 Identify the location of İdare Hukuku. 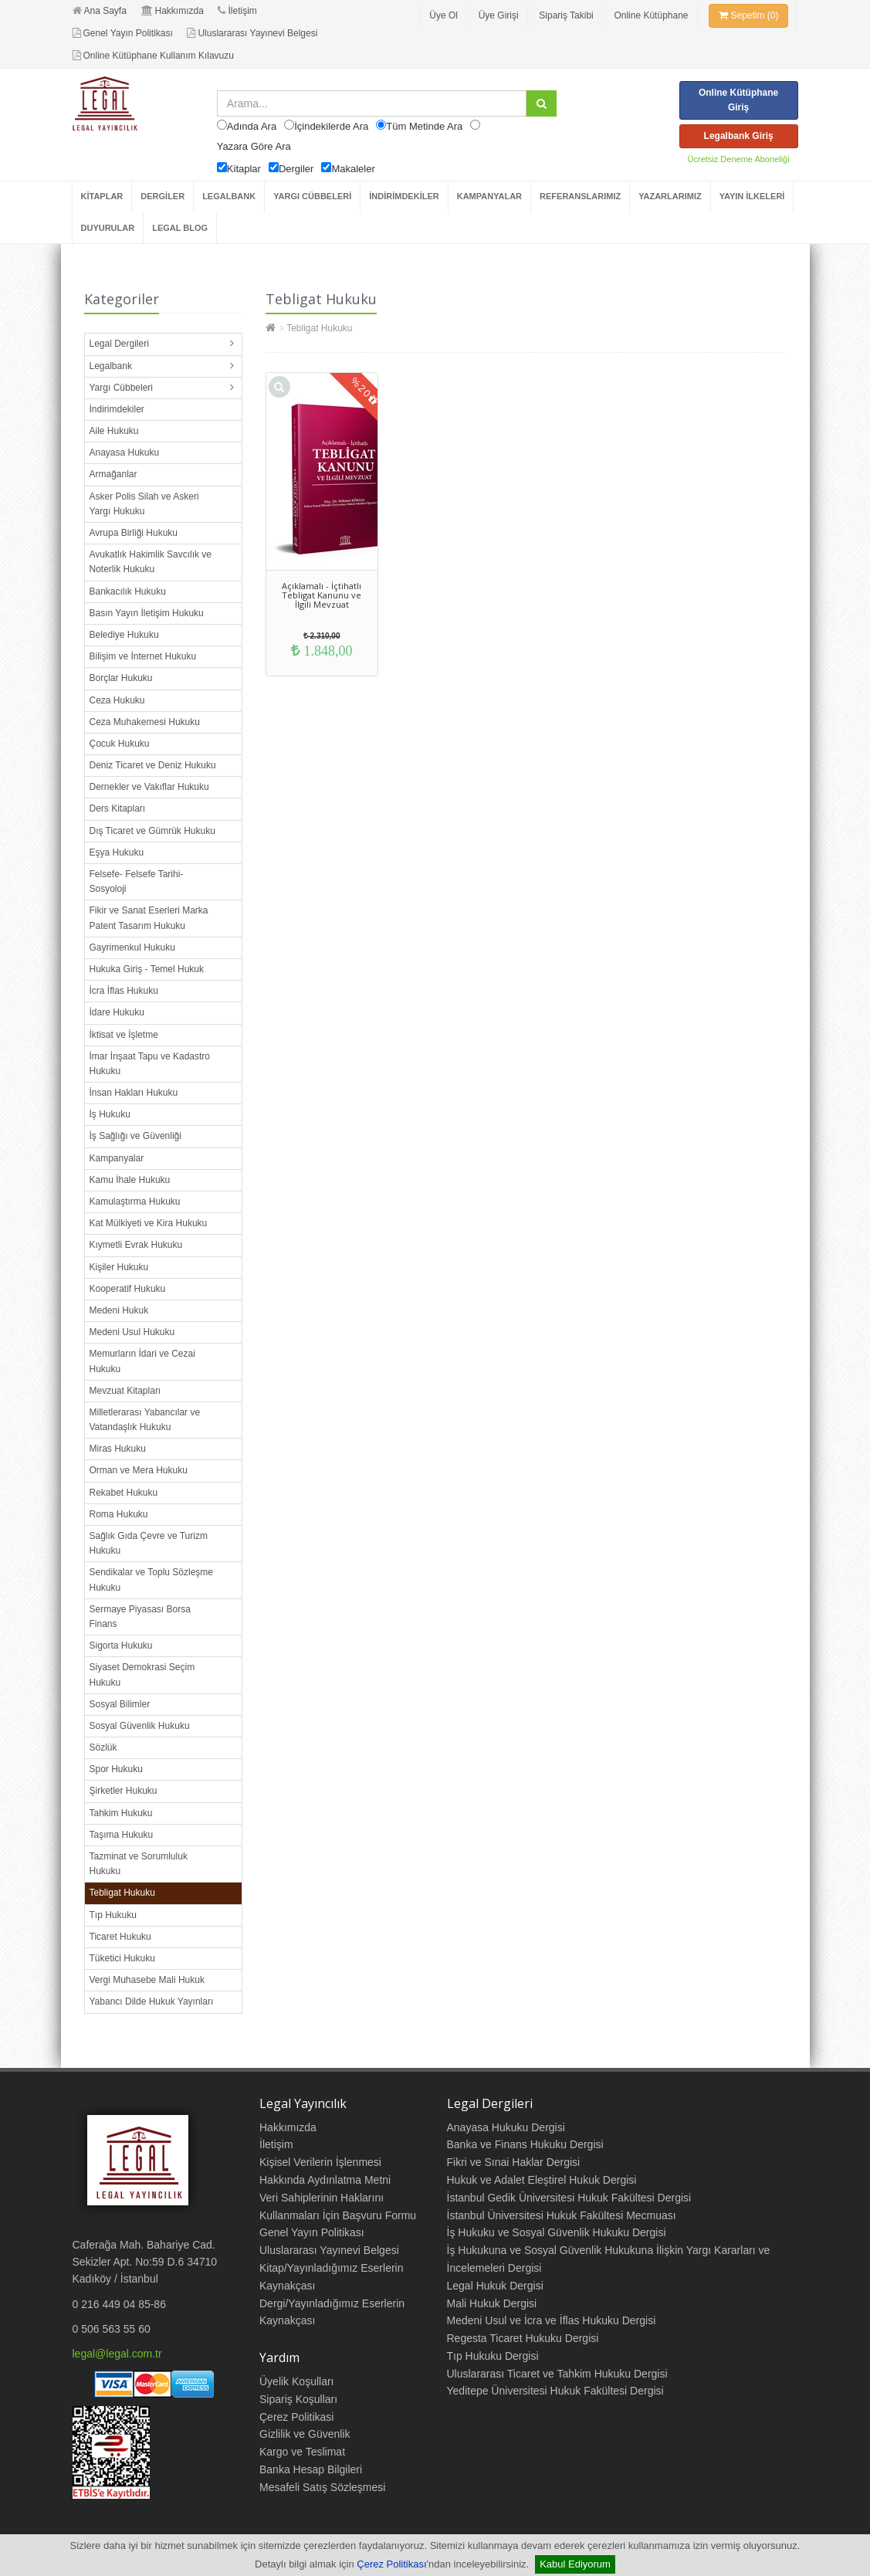
(117, 1012).